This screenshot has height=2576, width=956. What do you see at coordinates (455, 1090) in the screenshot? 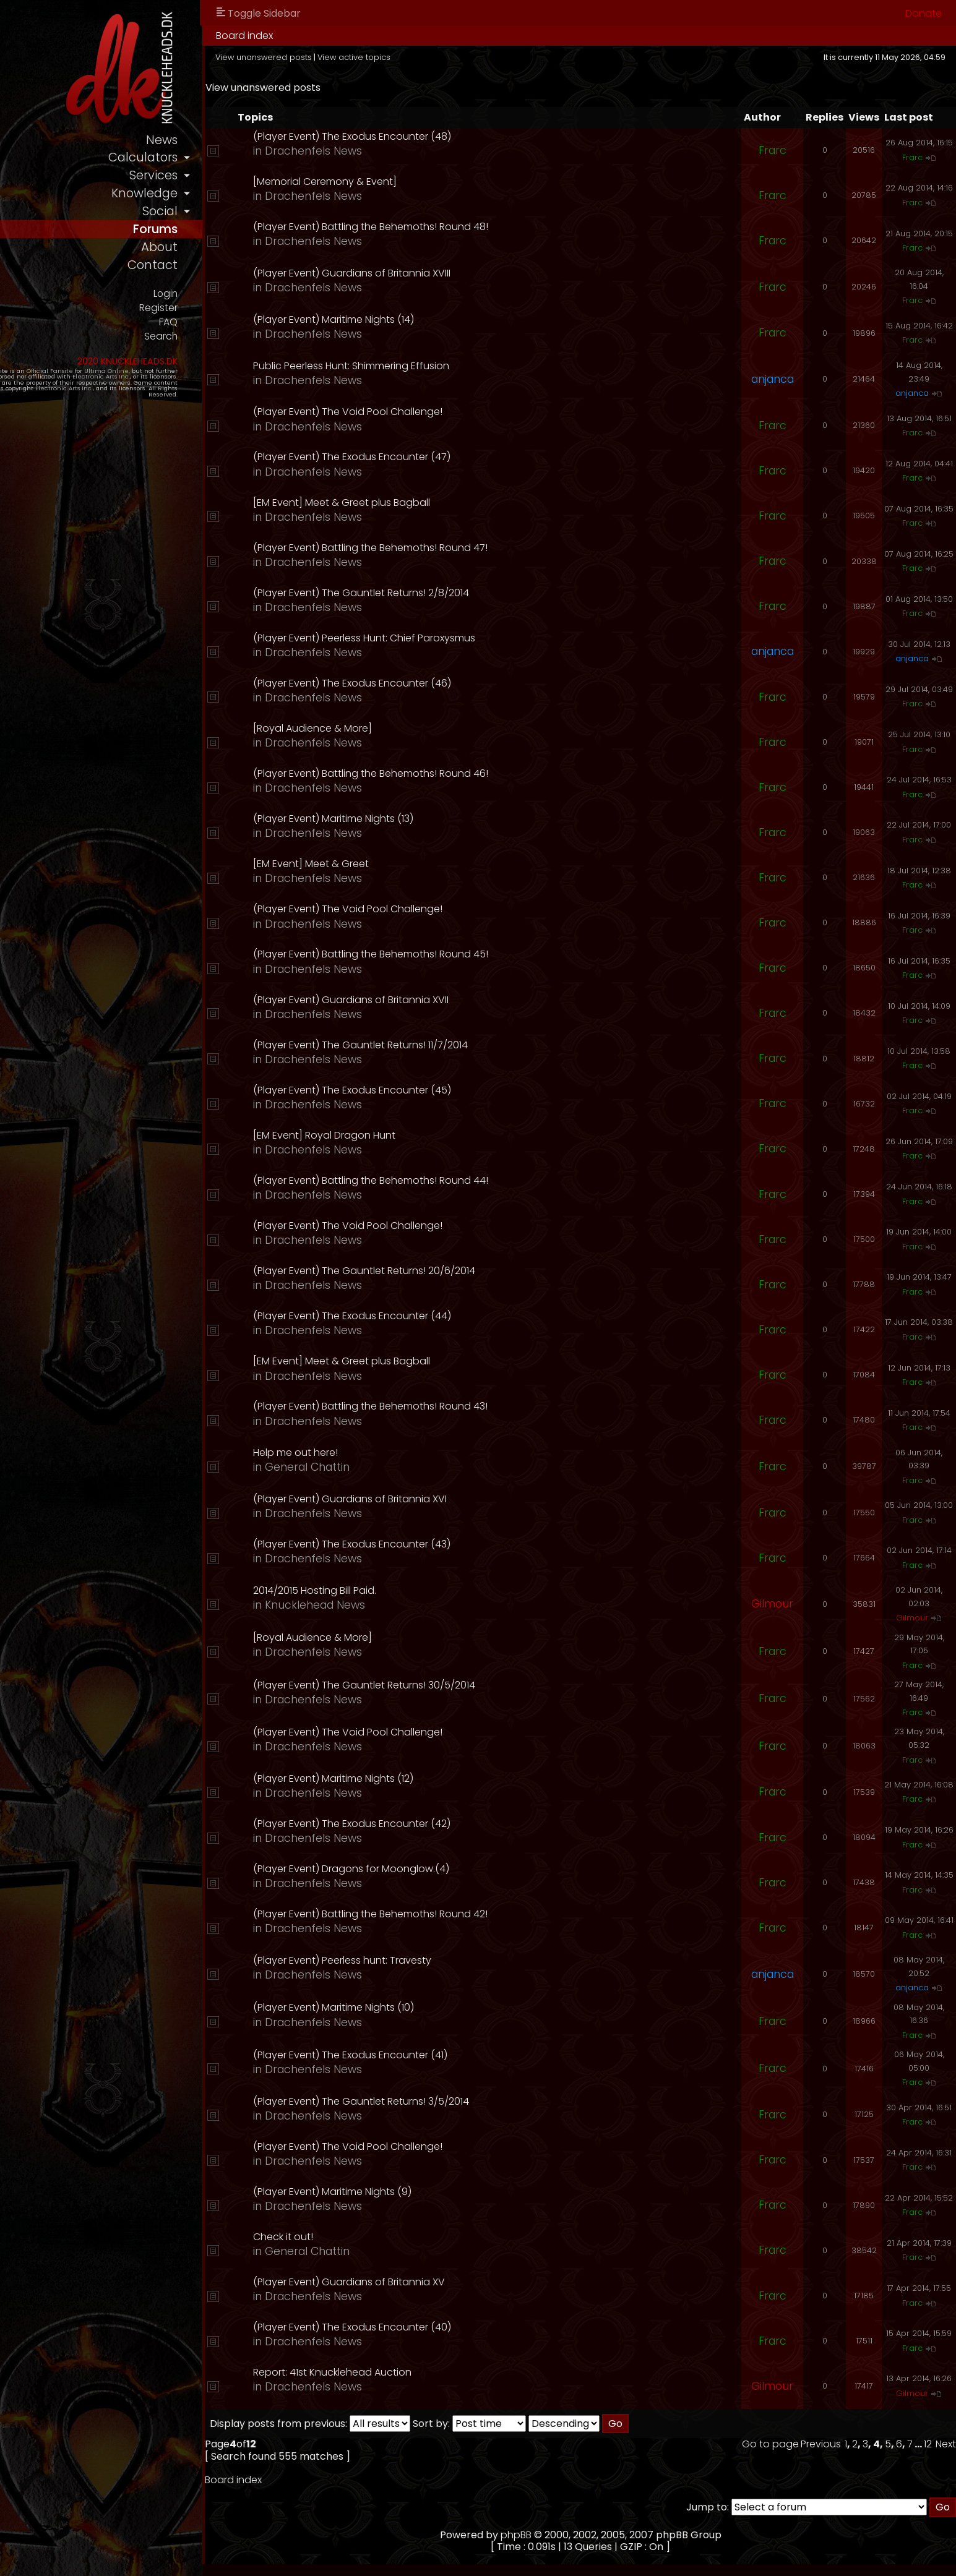
I see `(Player Event) The Exodus Encounter (45)` at bounding box center [455, 1090].